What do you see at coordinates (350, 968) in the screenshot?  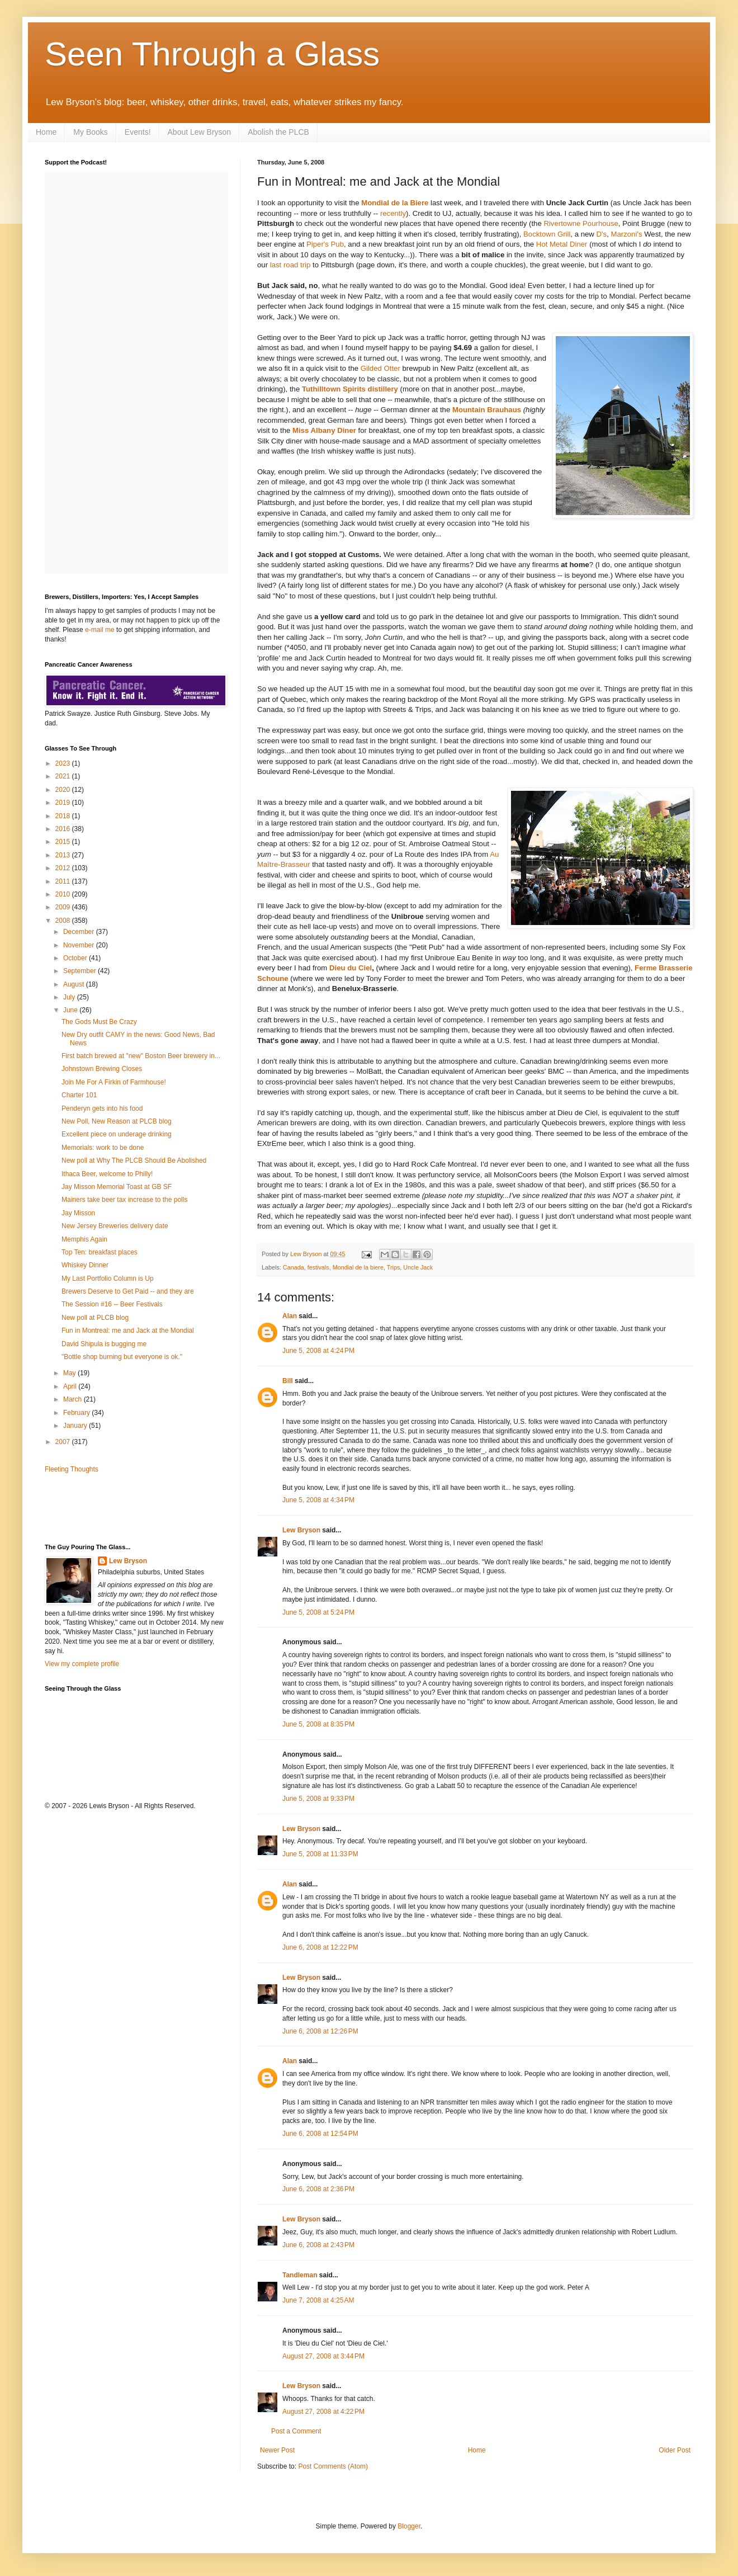 I see `Dieu du Ciel` at bounding box center [350, 968].